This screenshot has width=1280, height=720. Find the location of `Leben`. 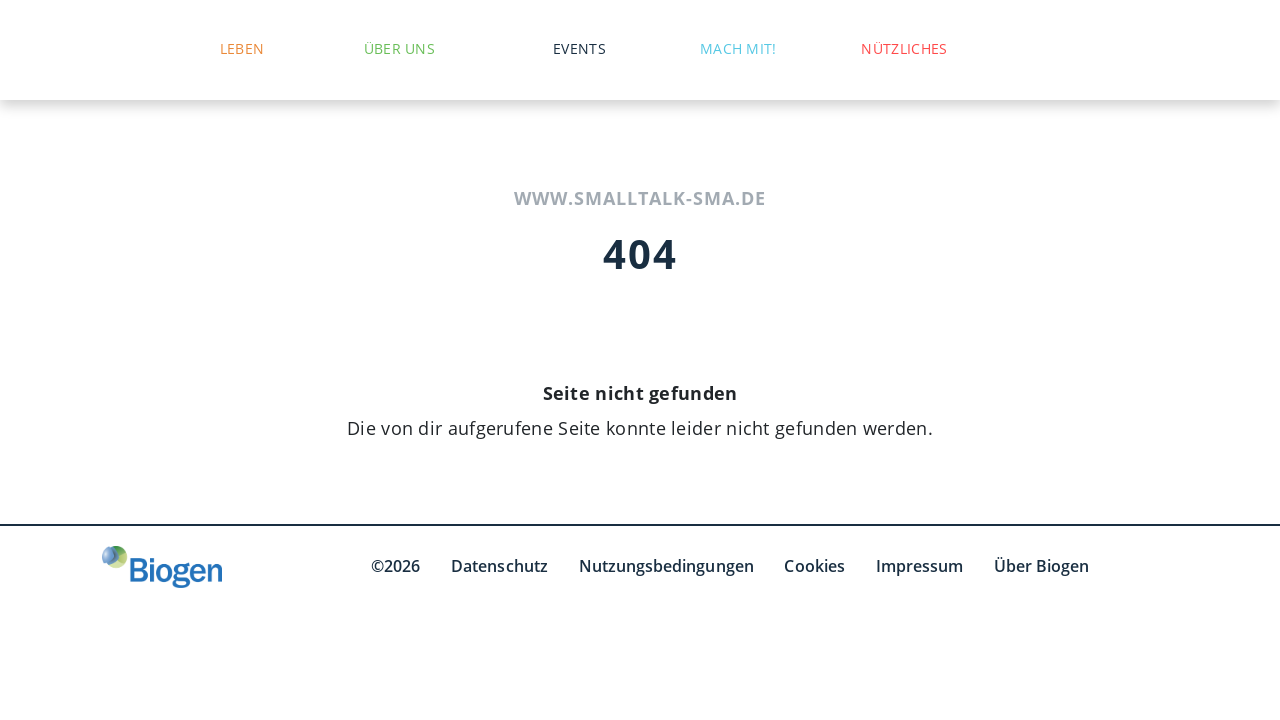

Leben is located at coordinates (242, 48).